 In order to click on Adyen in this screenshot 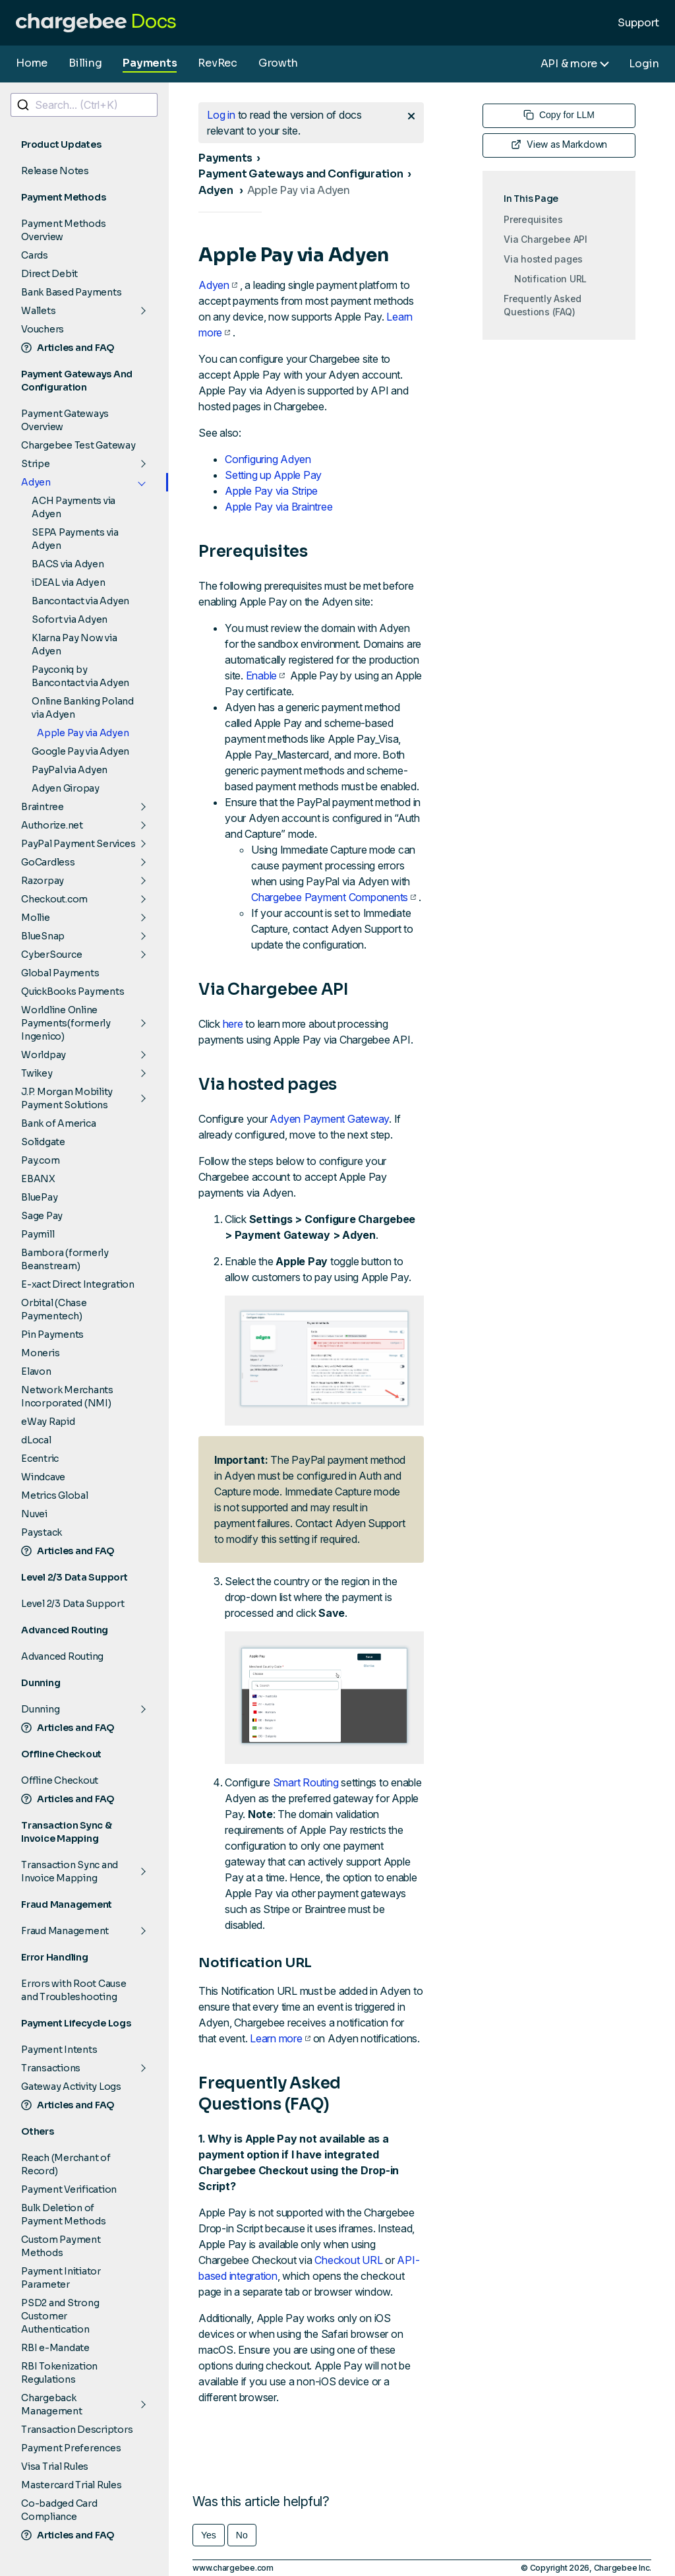, I will do `click(36, 482)`.